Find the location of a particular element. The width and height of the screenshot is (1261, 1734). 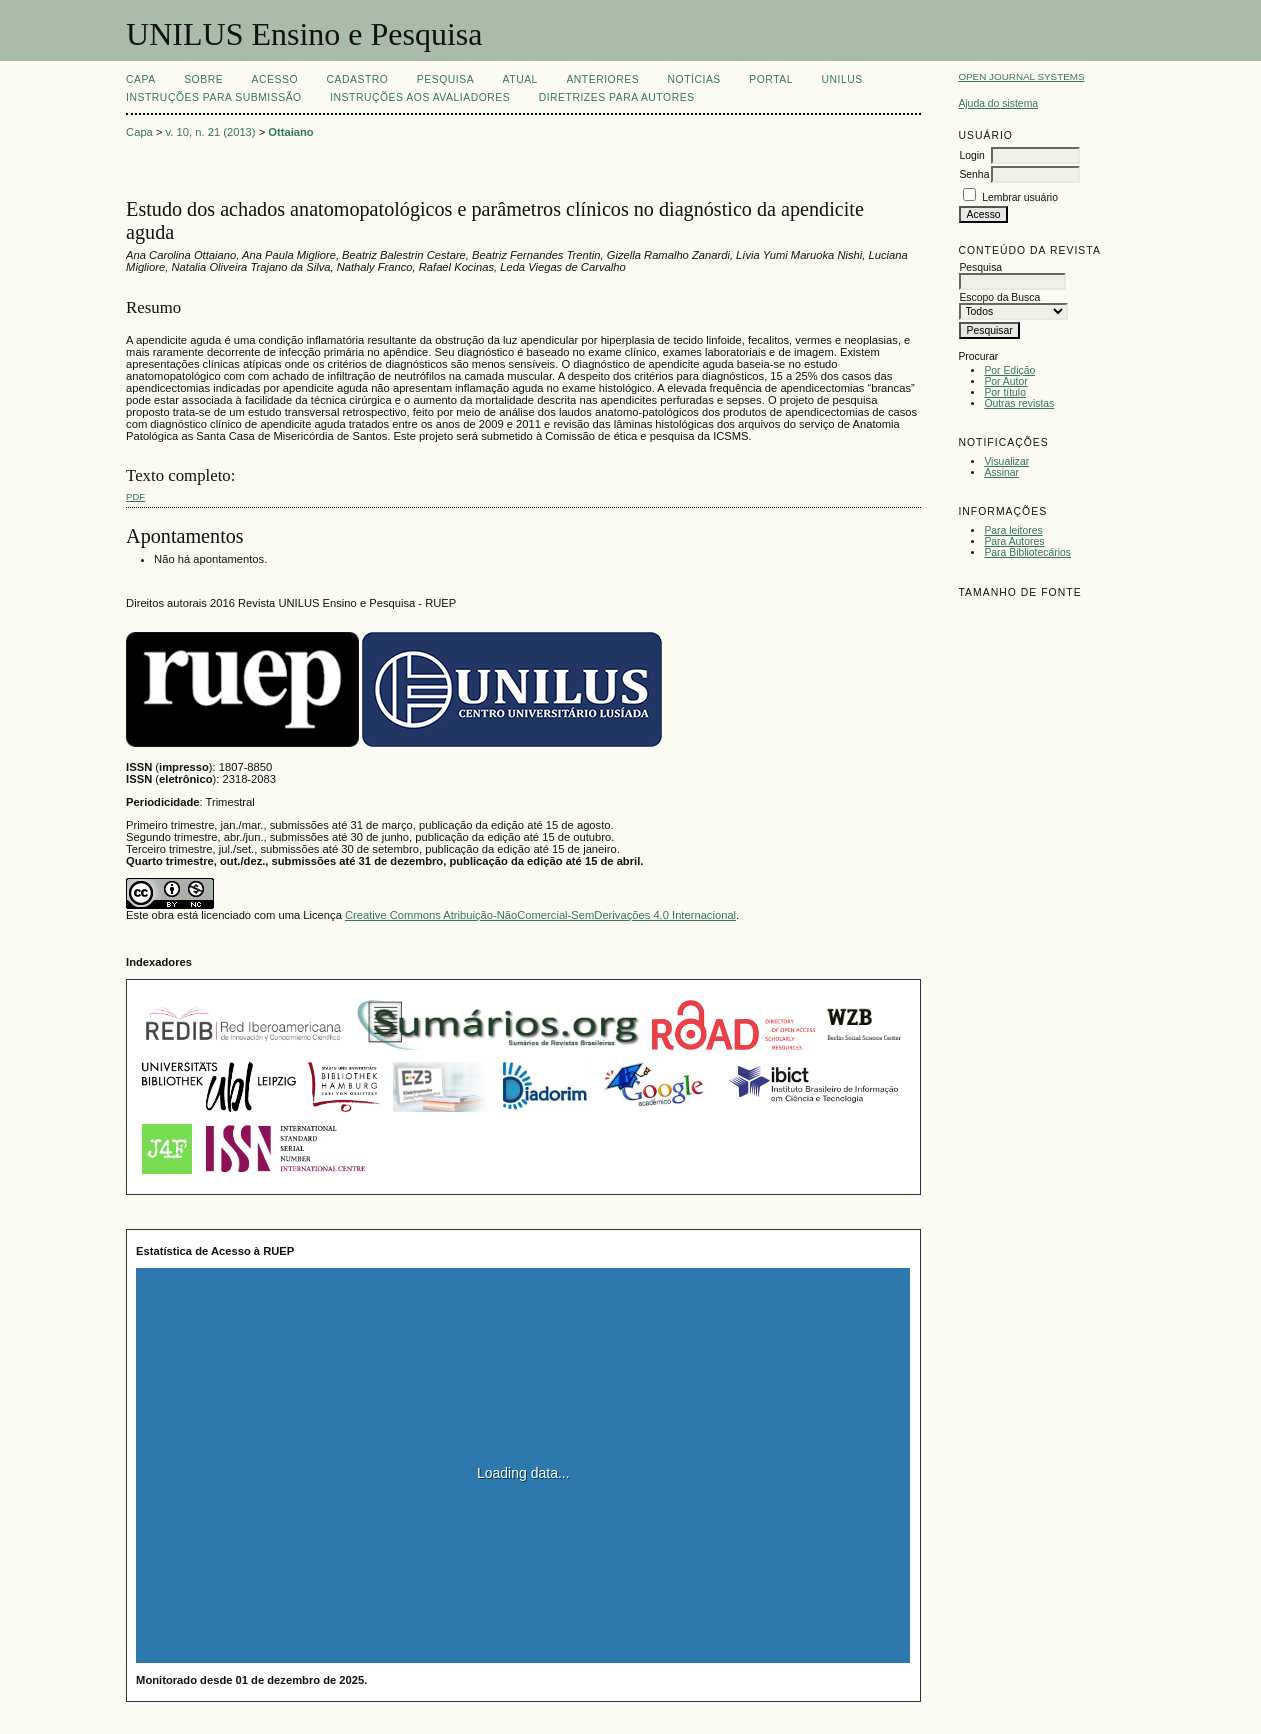

Login is located at coordinates (971, 155).